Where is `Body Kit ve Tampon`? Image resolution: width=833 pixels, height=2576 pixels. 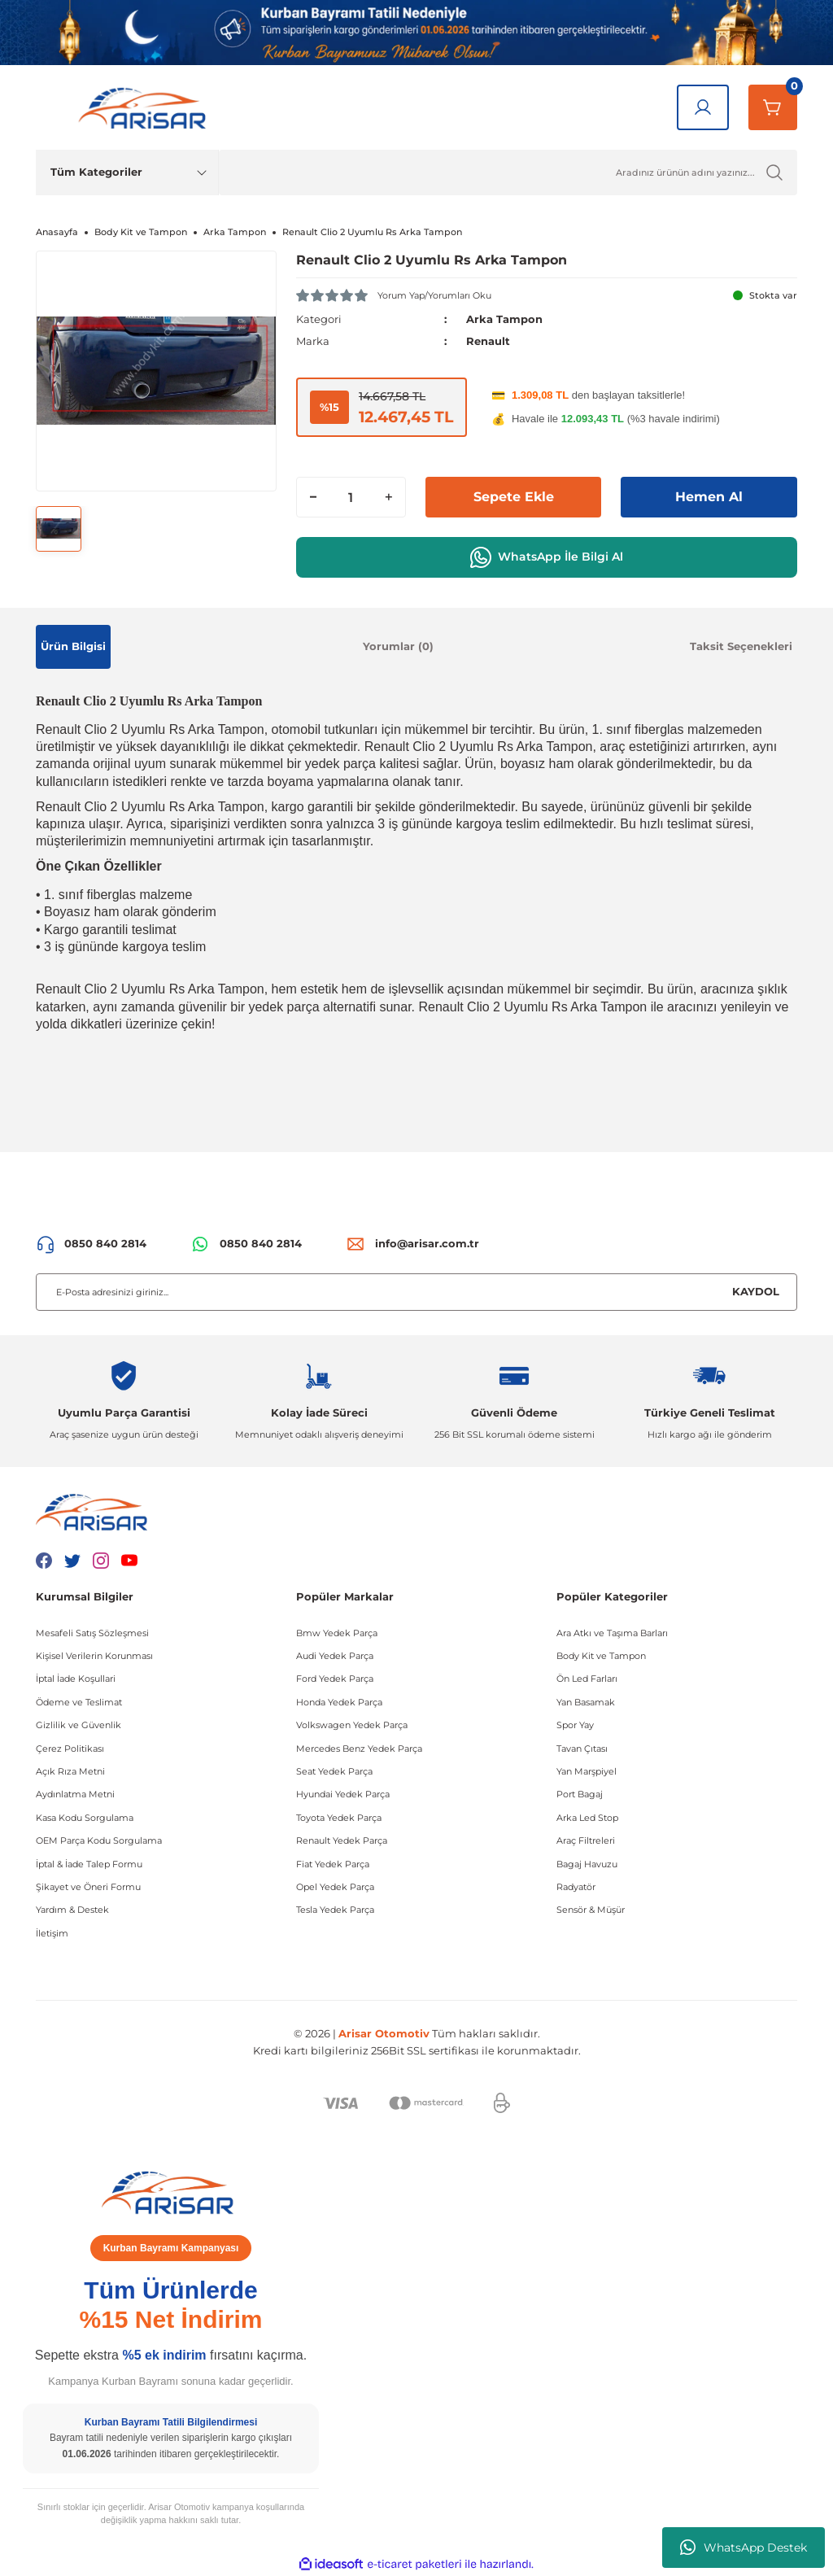 Body Kit ve Tampon is located at coordinates (601, 1655).